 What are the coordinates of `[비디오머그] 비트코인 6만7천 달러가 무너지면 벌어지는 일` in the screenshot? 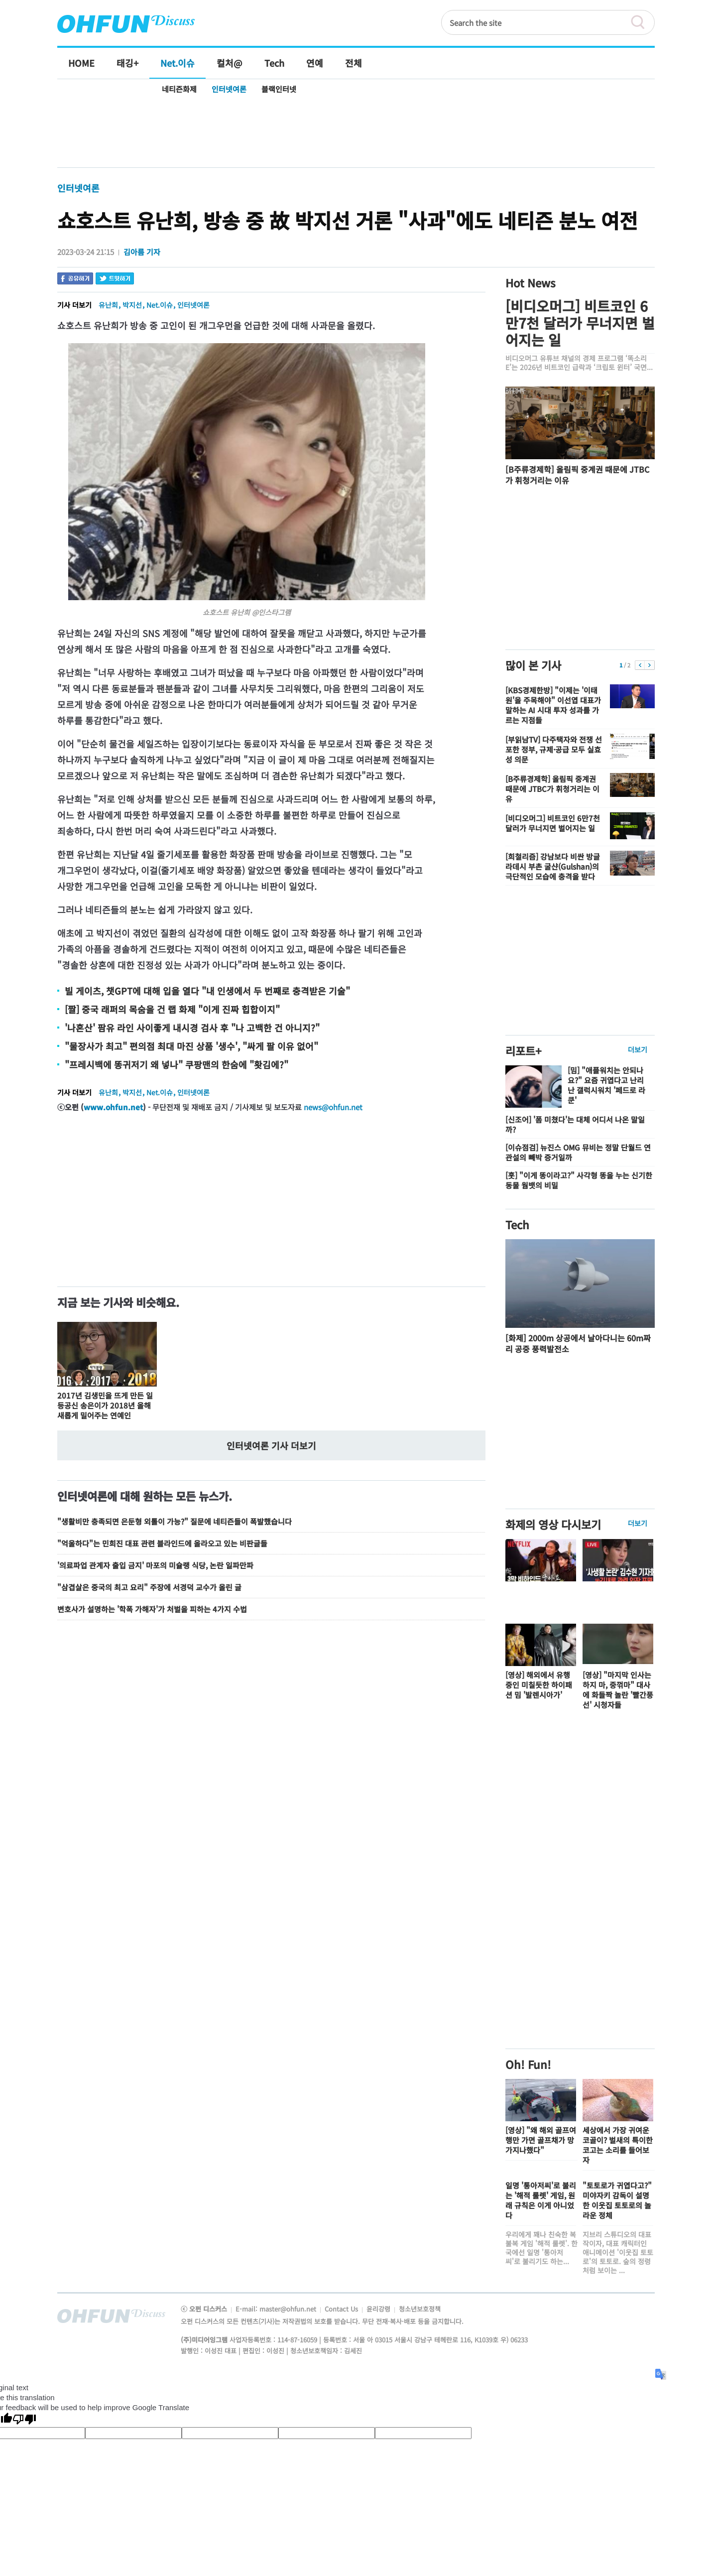 It's located at (580, 323).